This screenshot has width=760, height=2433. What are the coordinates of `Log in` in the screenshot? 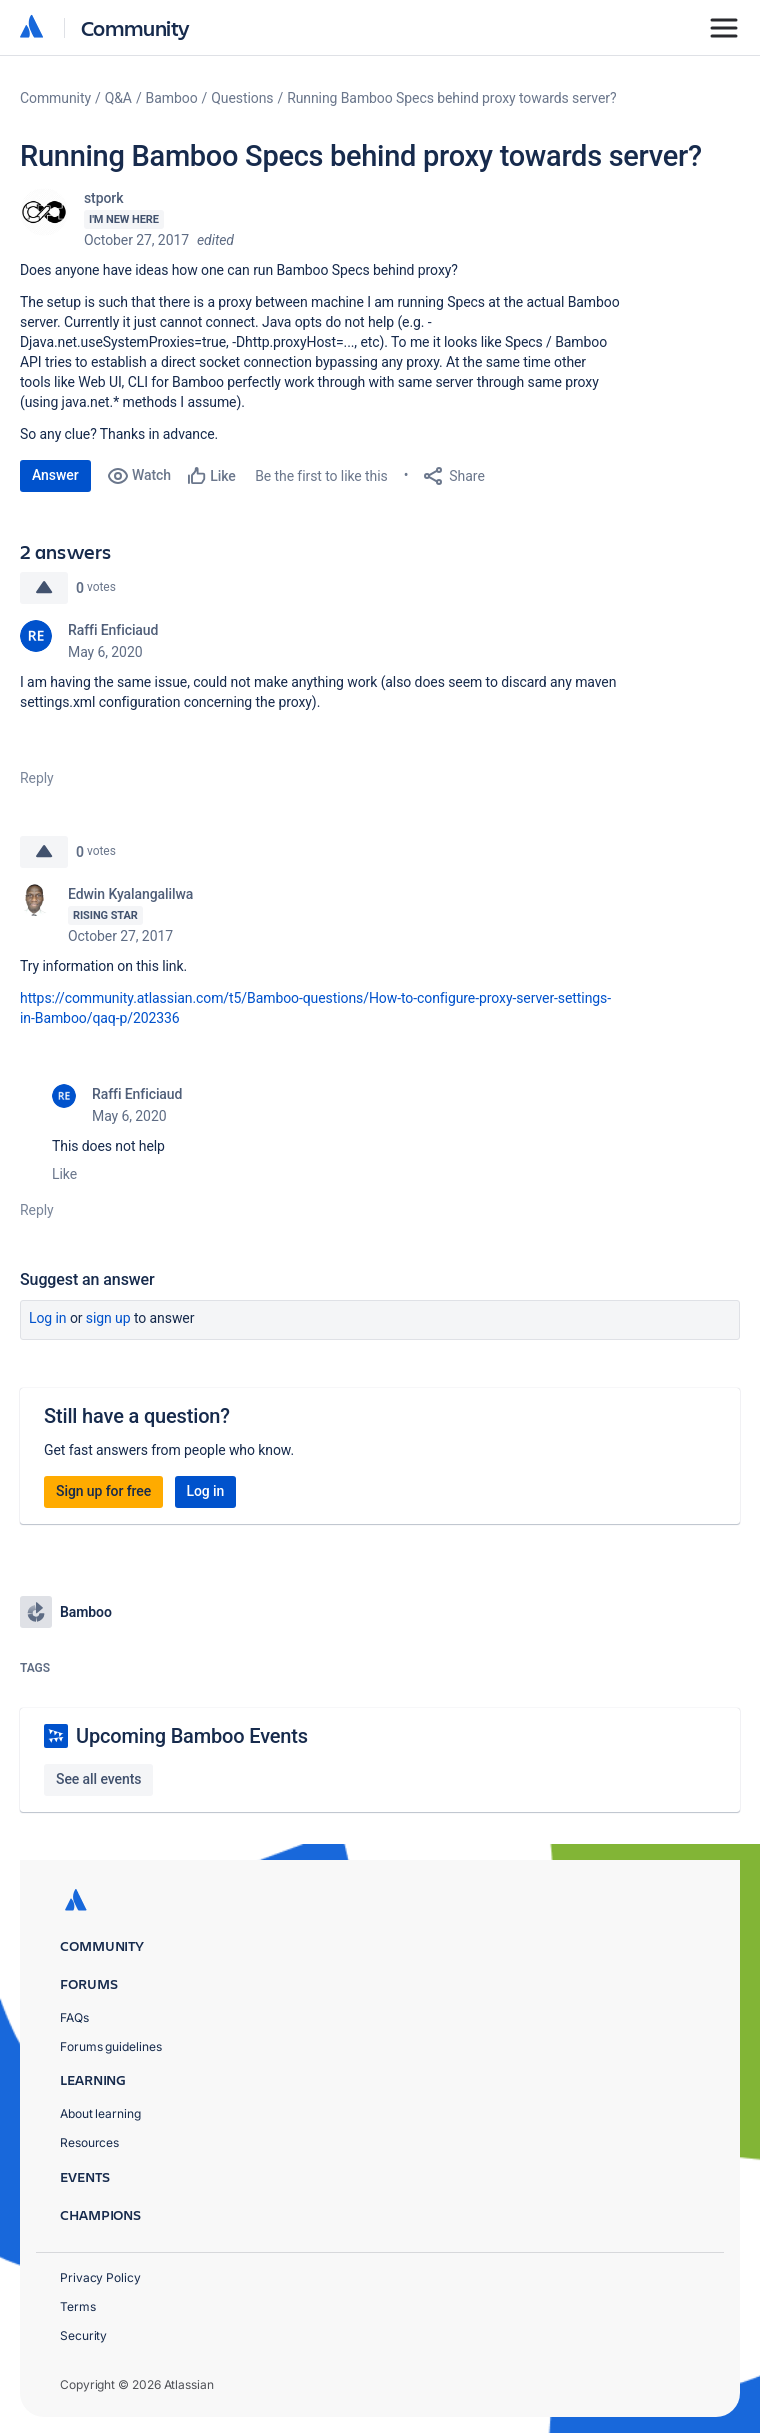 It's located at (48, 1318).